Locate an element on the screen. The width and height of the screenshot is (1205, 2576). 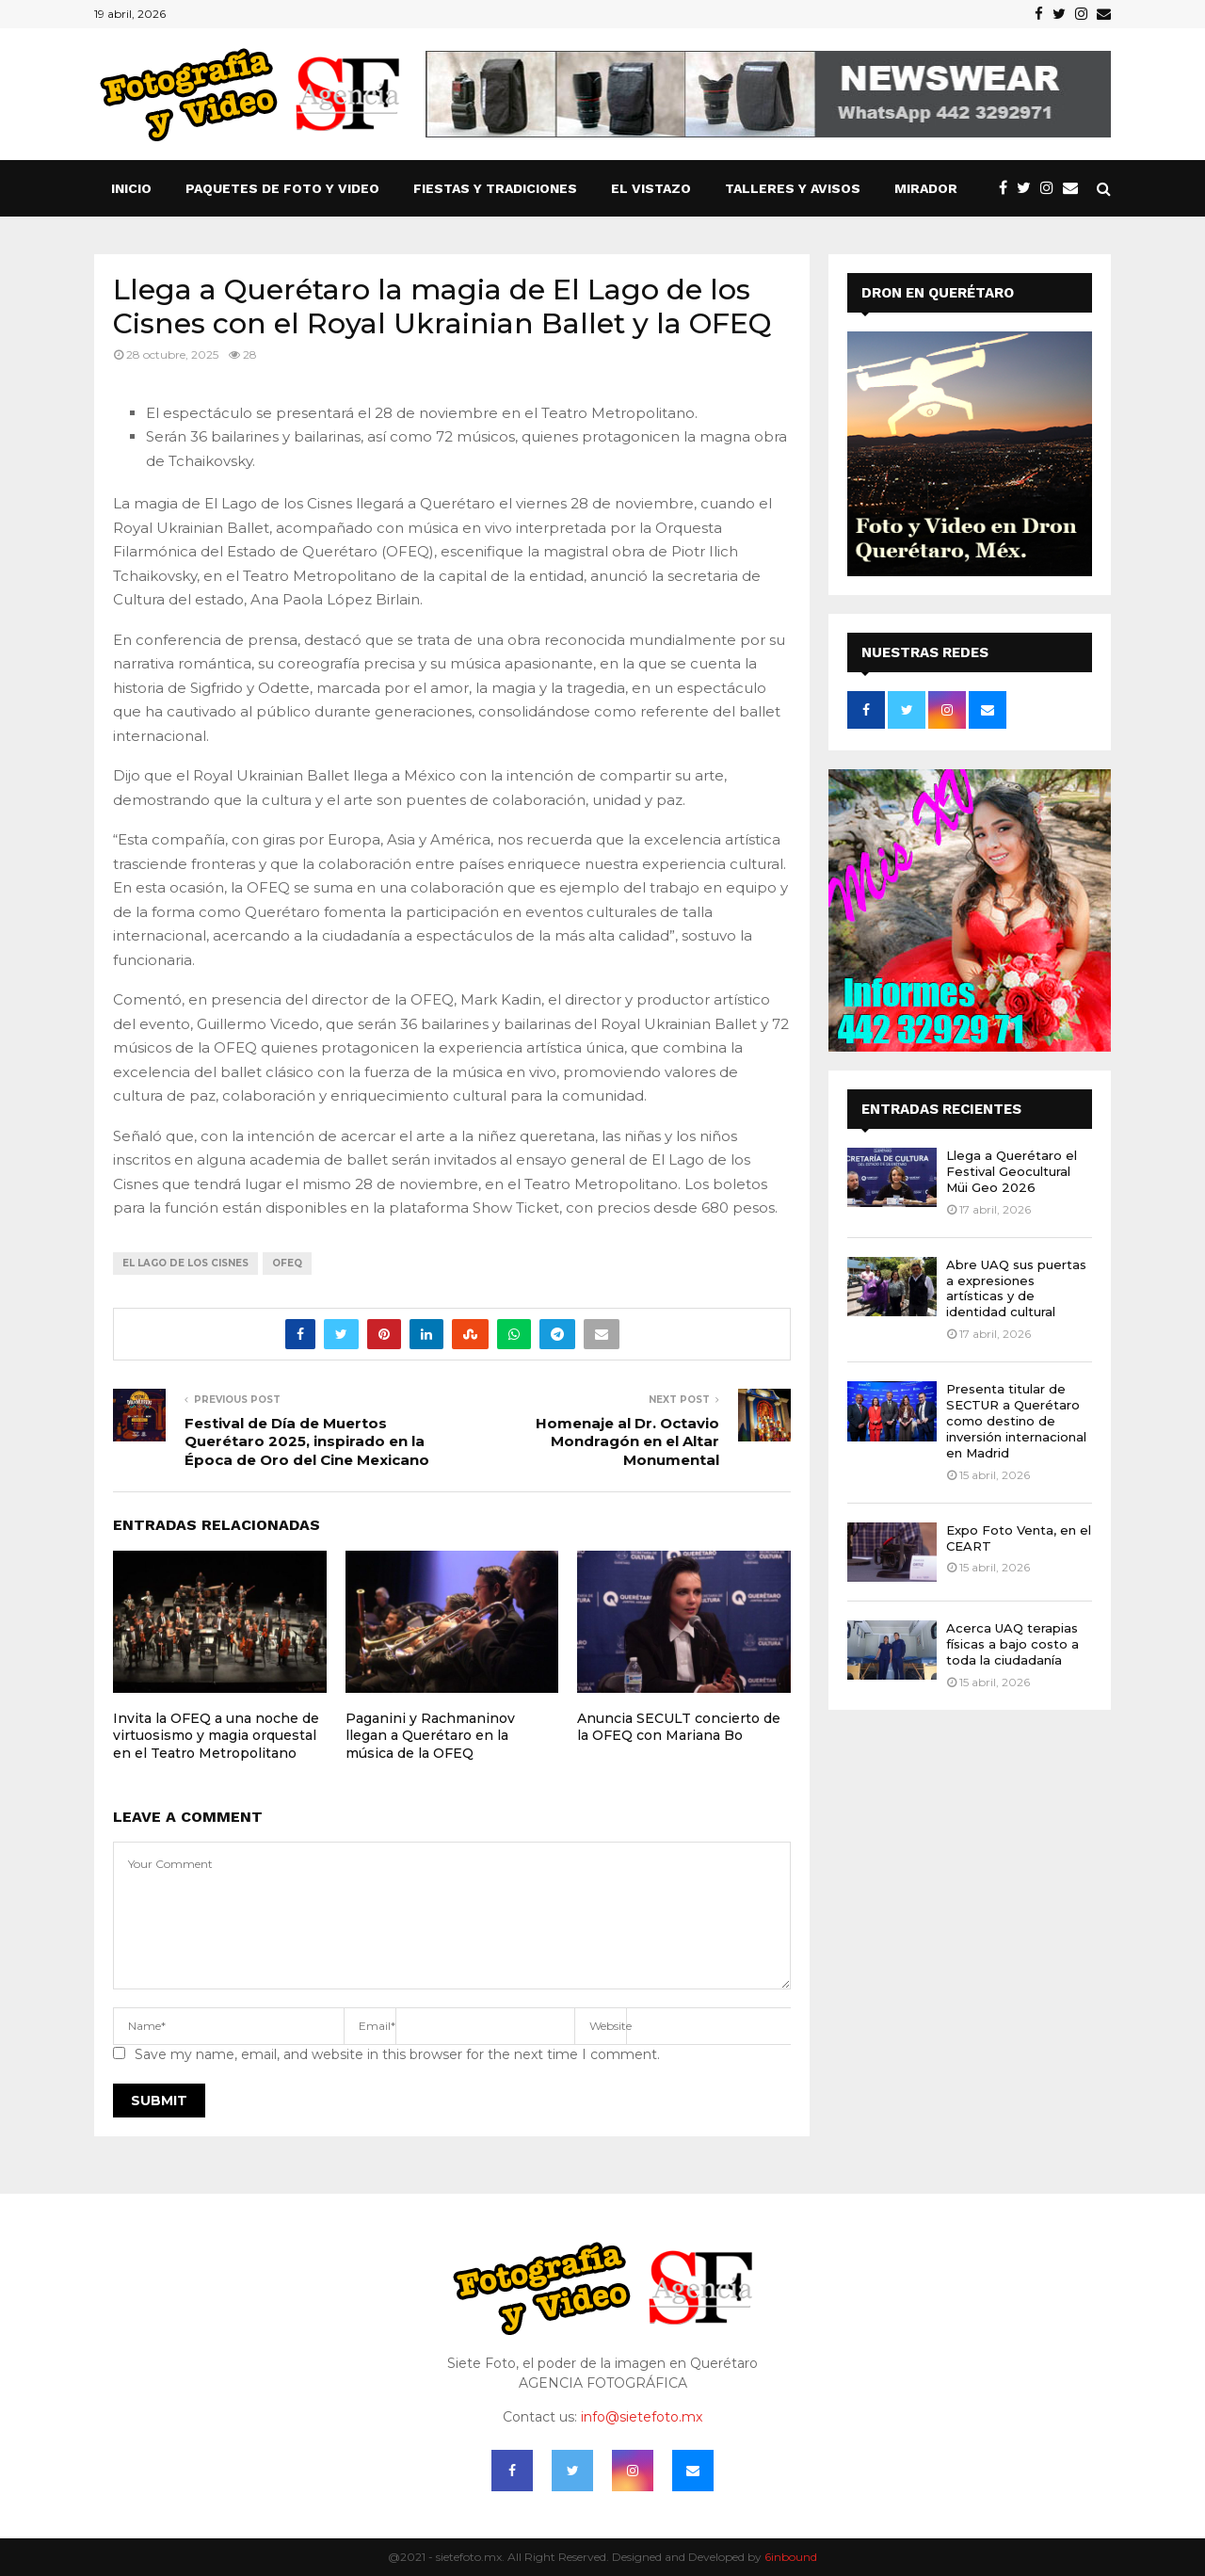
DRON EN QUERÉTARO is located at coordinates (937, 292).